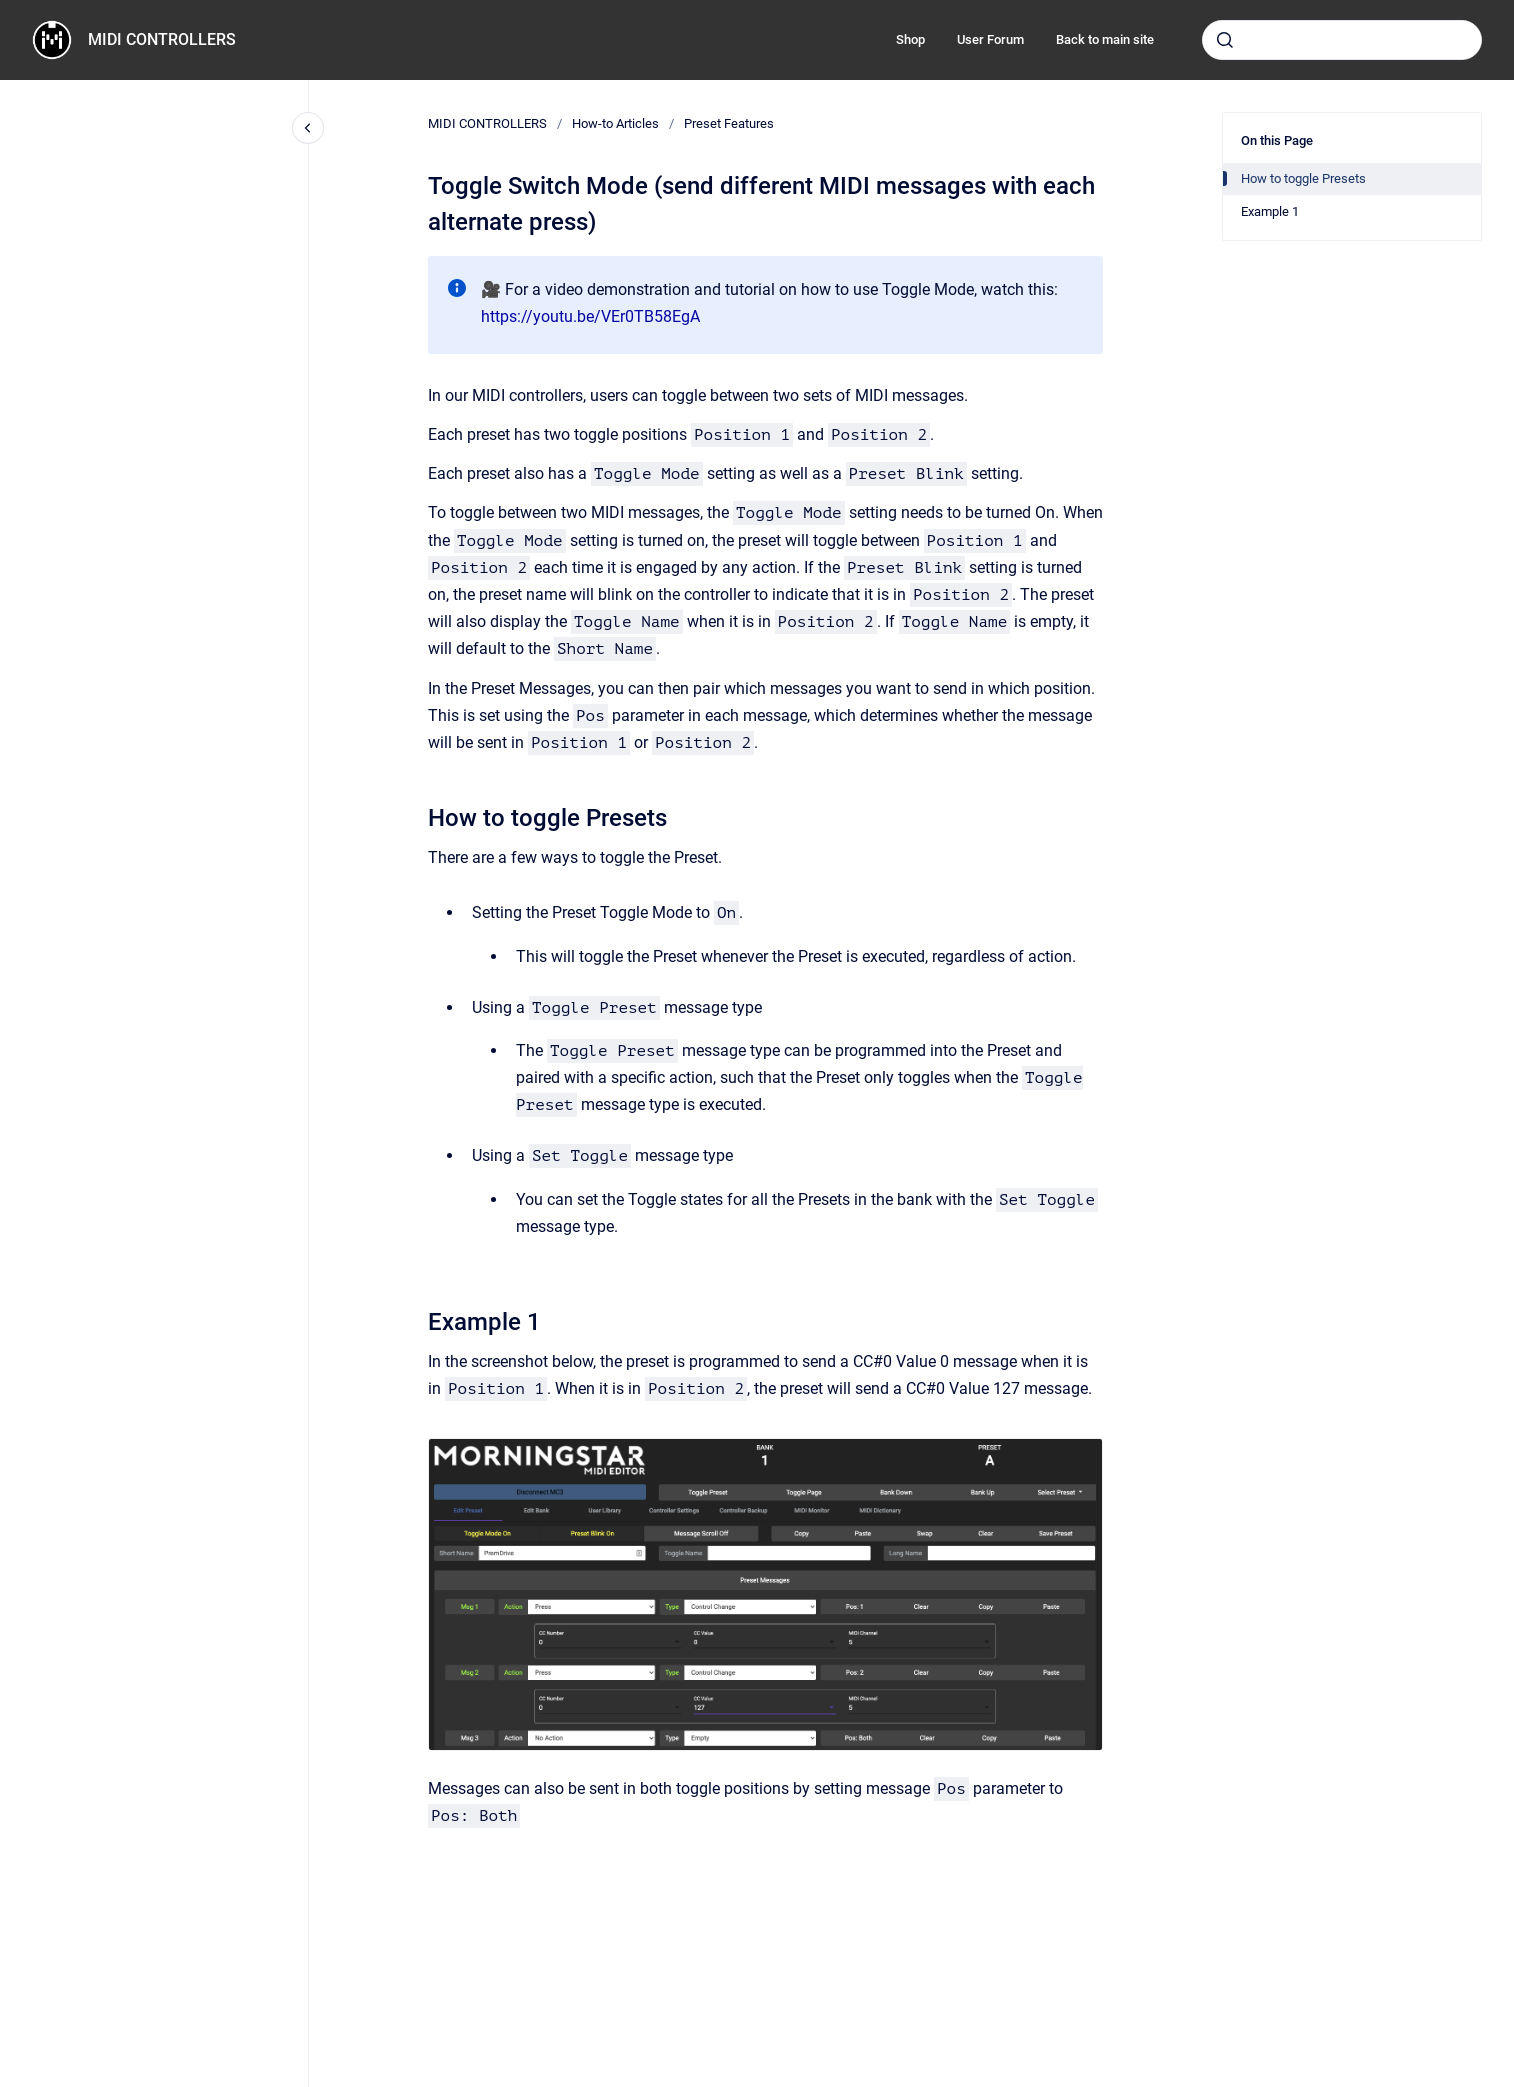 Image resolution: width=1514 pixels, height=2087 pixels. Describe the element at coordinates (990, 39) in the screenshot. I see `User Forum` at that location.